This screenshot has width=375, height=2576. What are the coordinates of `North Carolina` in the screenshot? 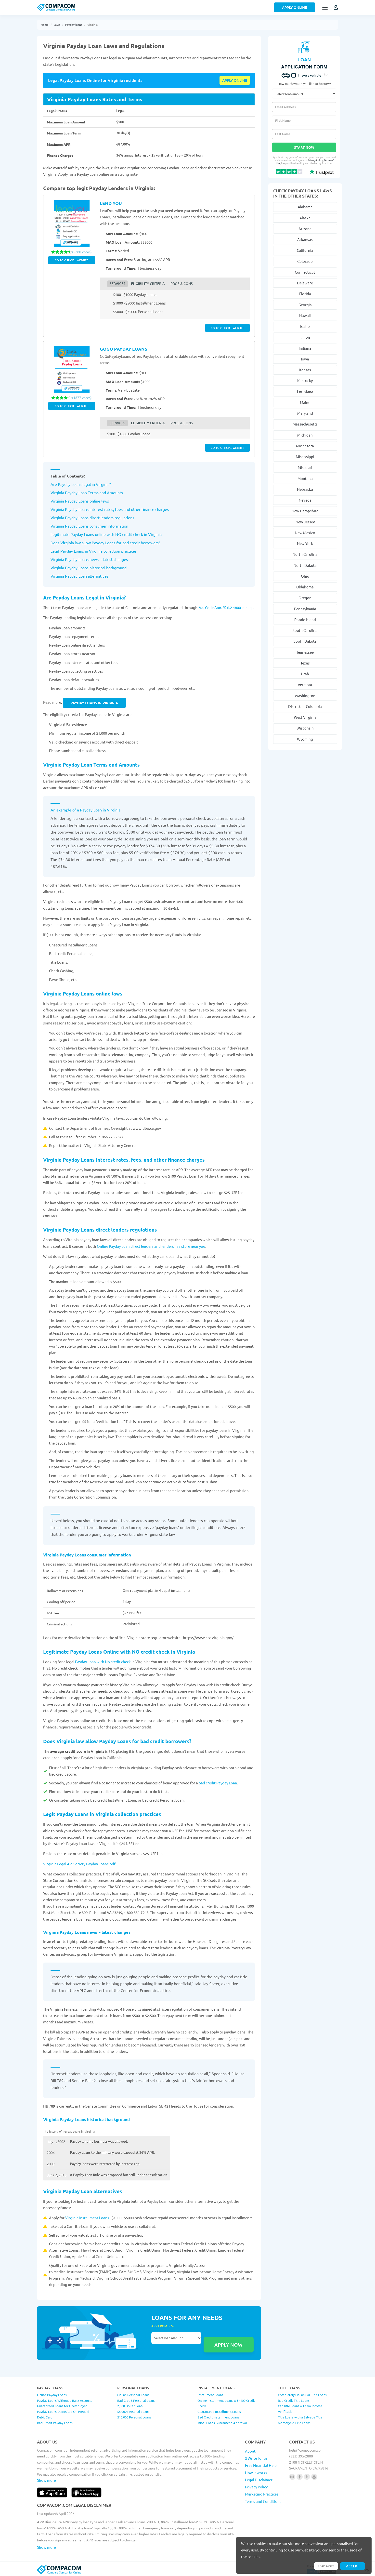 It's located at (305, 554).